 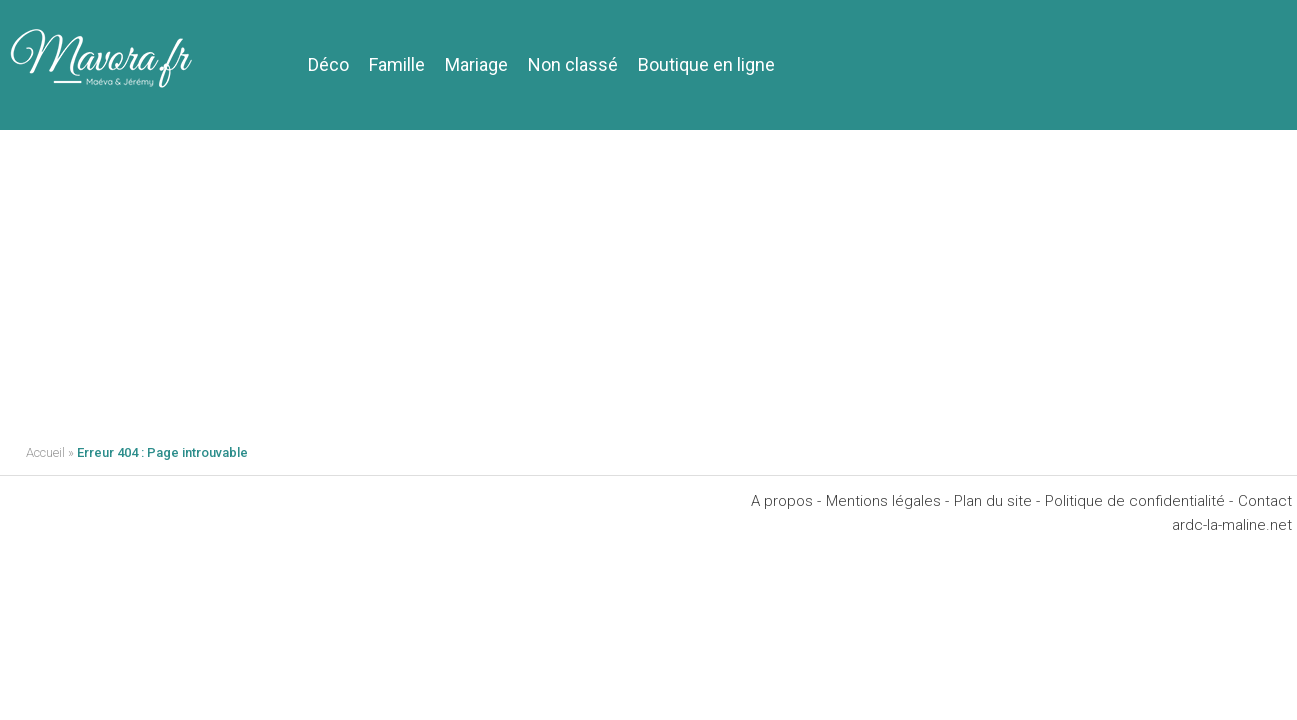 I want to click on Boutique en ligne, so click(x=706, y=64).